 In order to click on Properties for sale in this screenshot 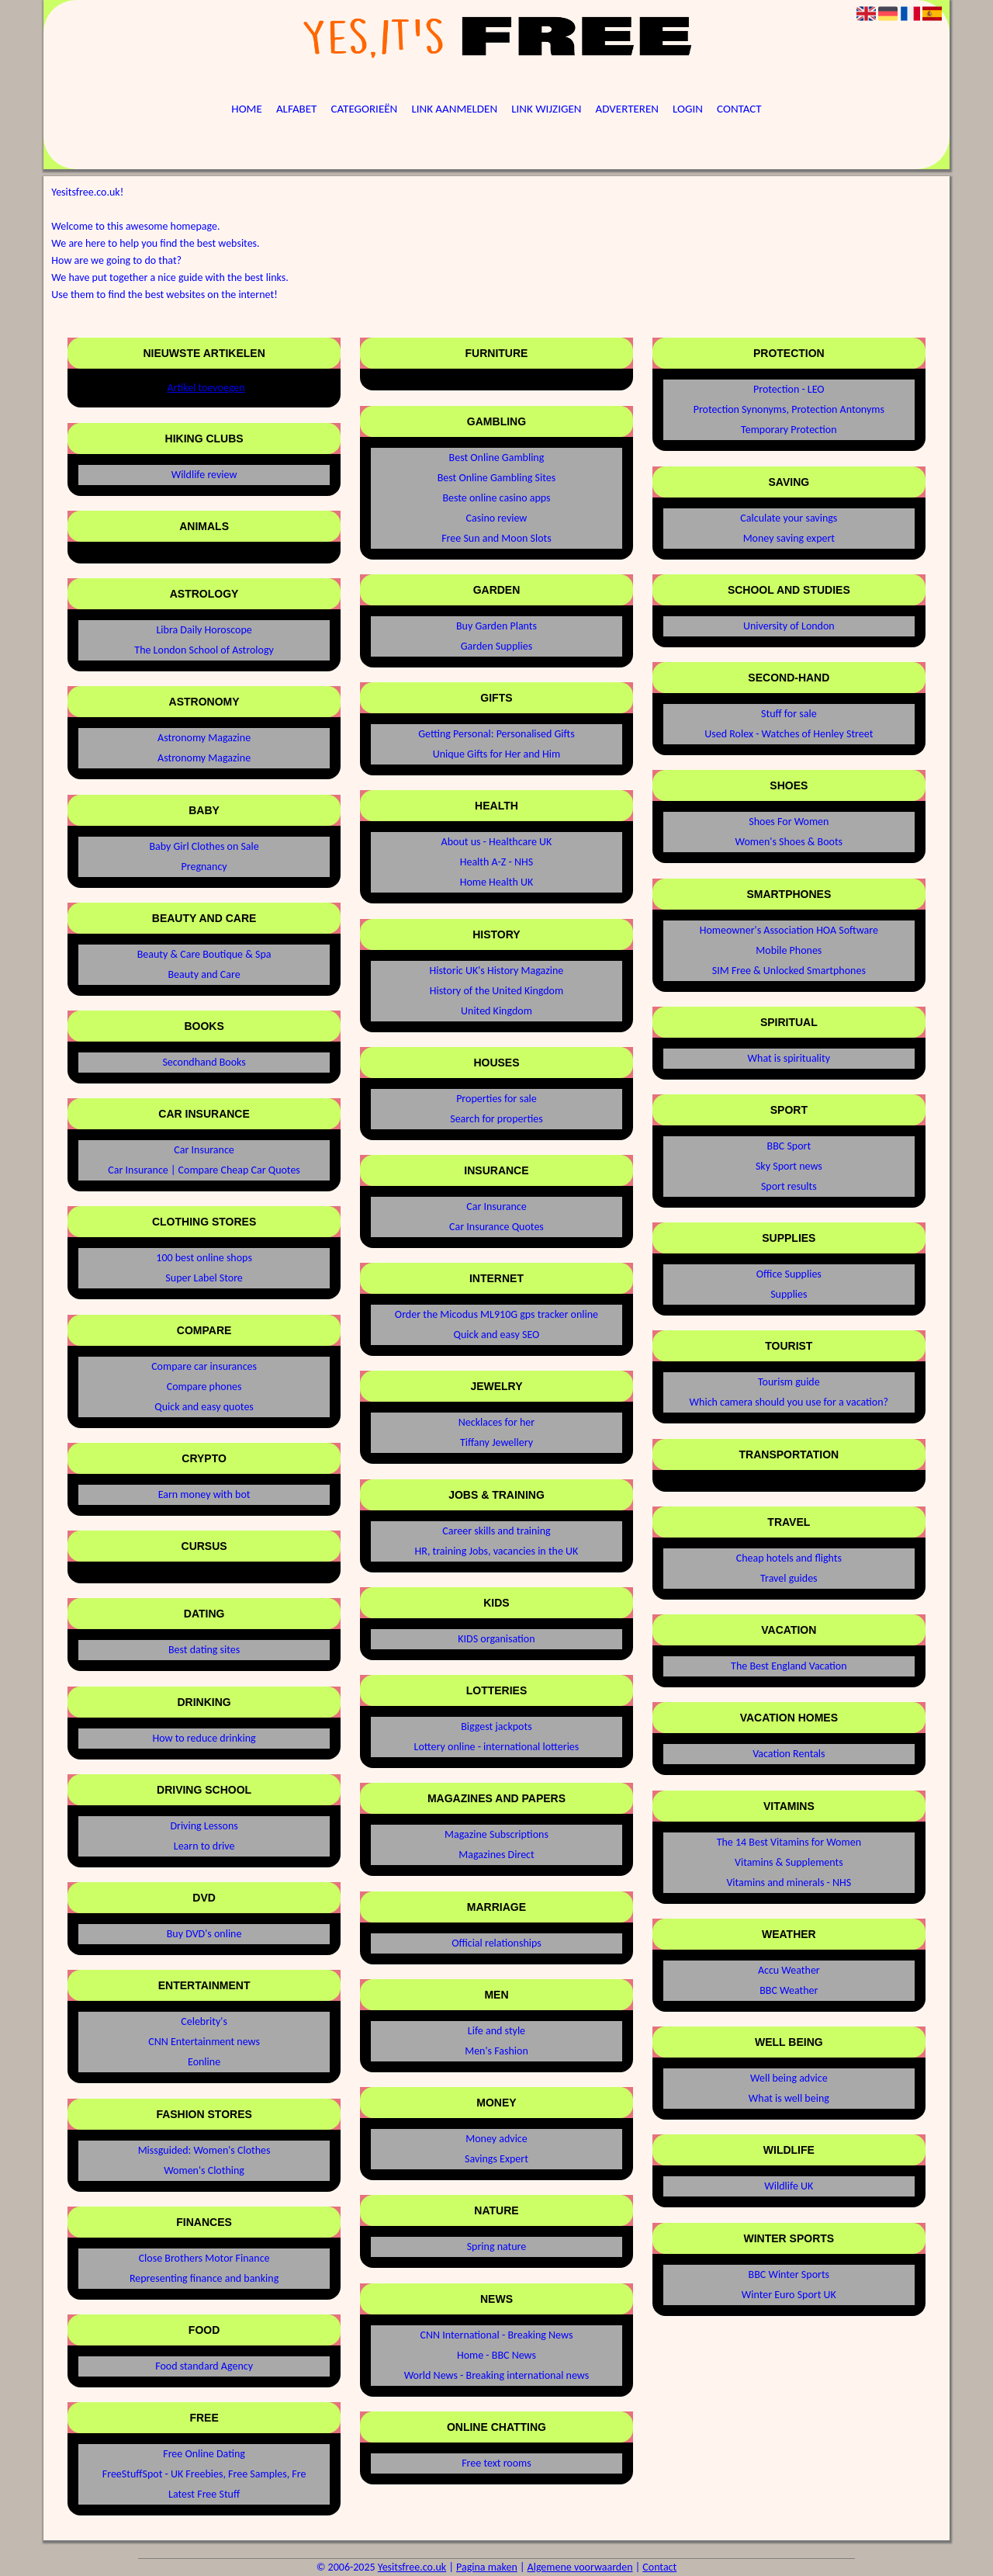, I will do `click(496, 1098)`.